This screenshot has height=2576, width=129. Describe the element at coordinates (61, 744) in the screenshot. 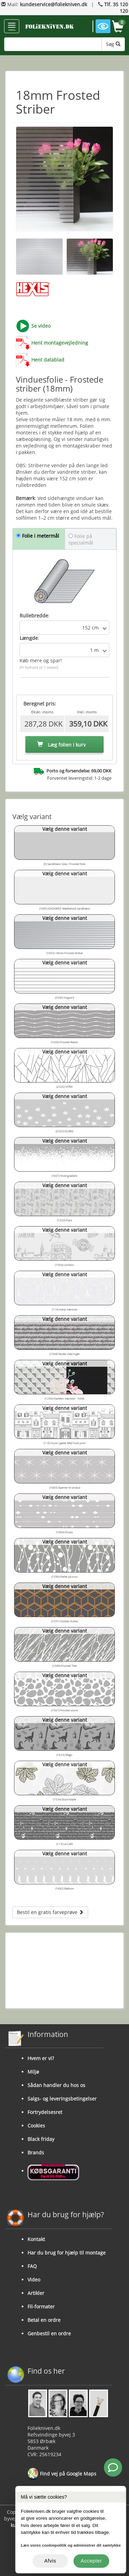

I see `Læg folien i kurv` at that location.